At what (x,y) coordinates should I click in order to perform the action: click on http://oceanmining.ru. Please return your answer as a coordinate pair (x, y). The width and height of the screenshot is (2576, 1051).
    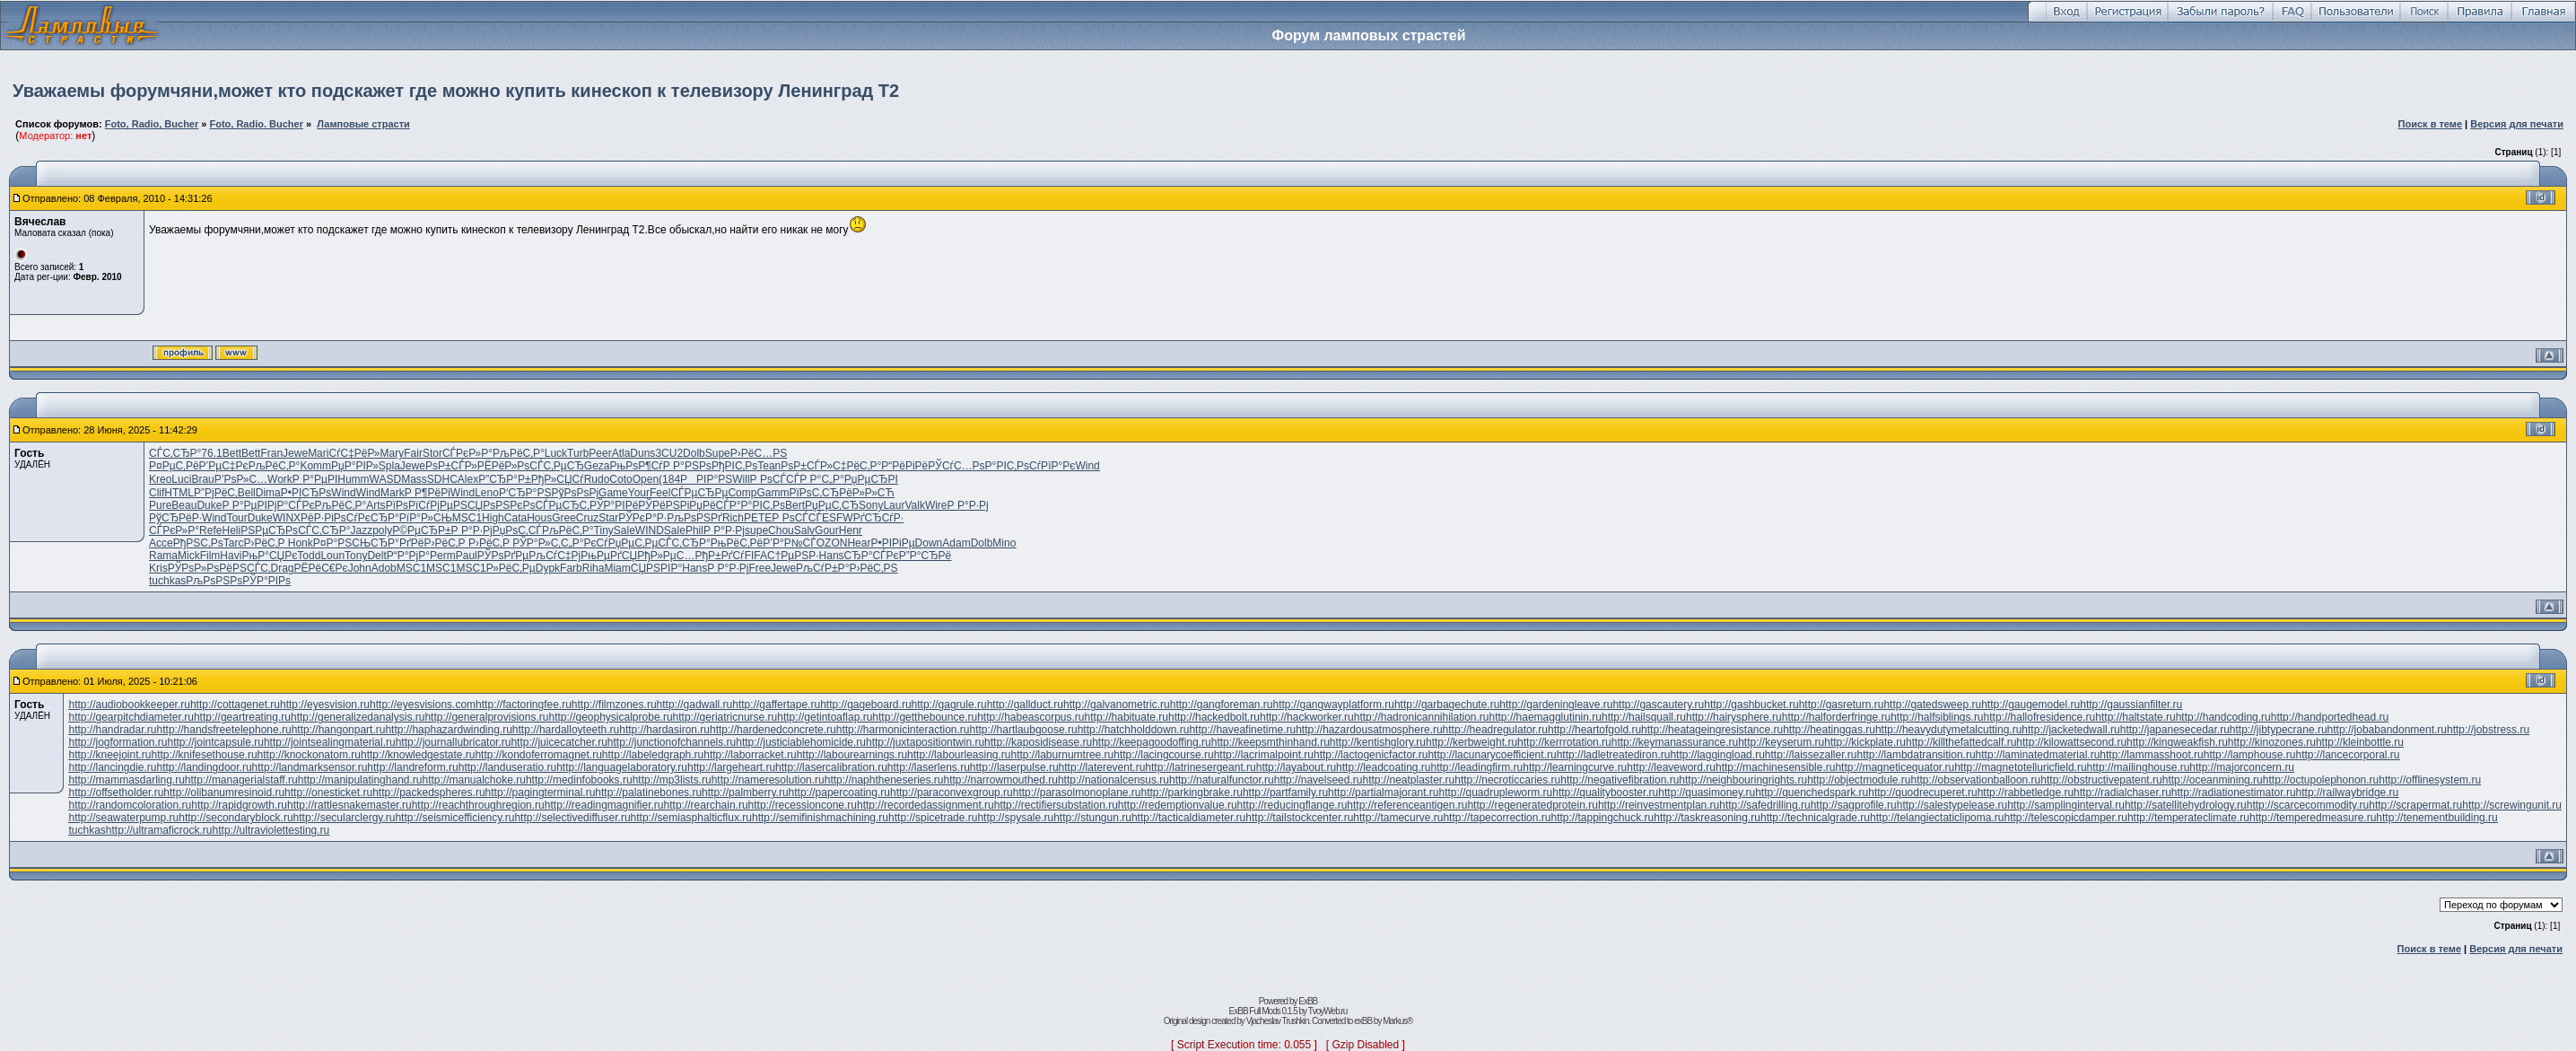
    Looking at the image, I should click on (2212, 780).